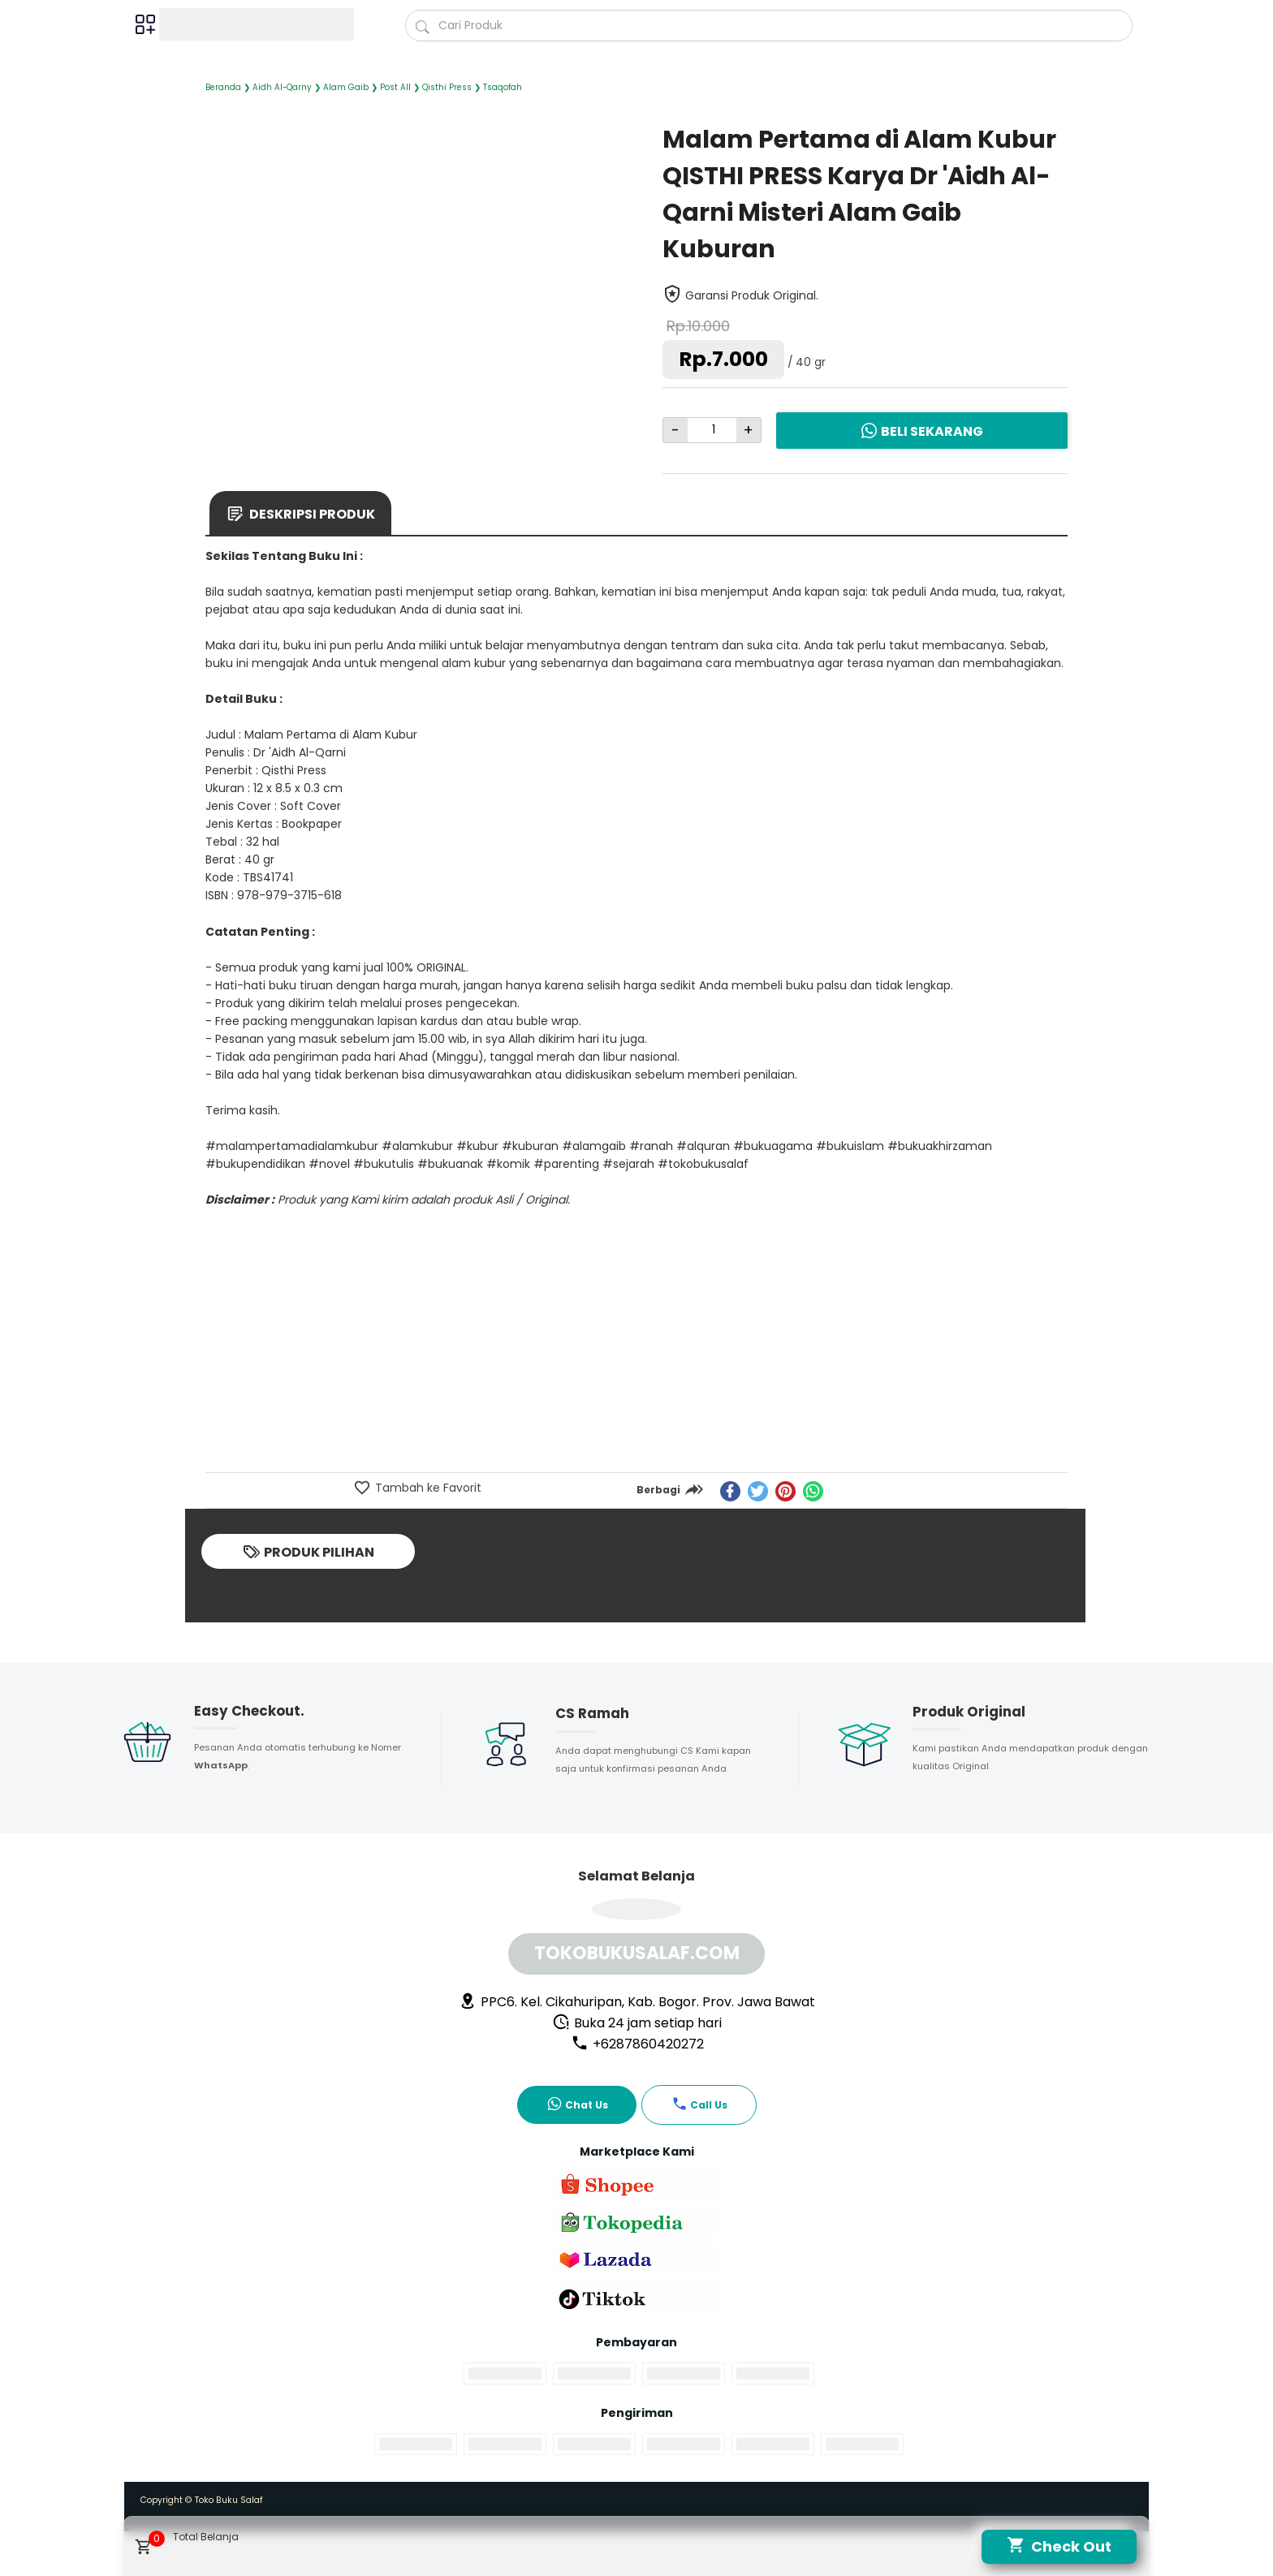 This screenshot has height=2576, width=1273. I want to click on PPC6. Kel. Cikahuripan, Kab. Bogor. Prov. Jawa Bawat, so click(637, 2001).